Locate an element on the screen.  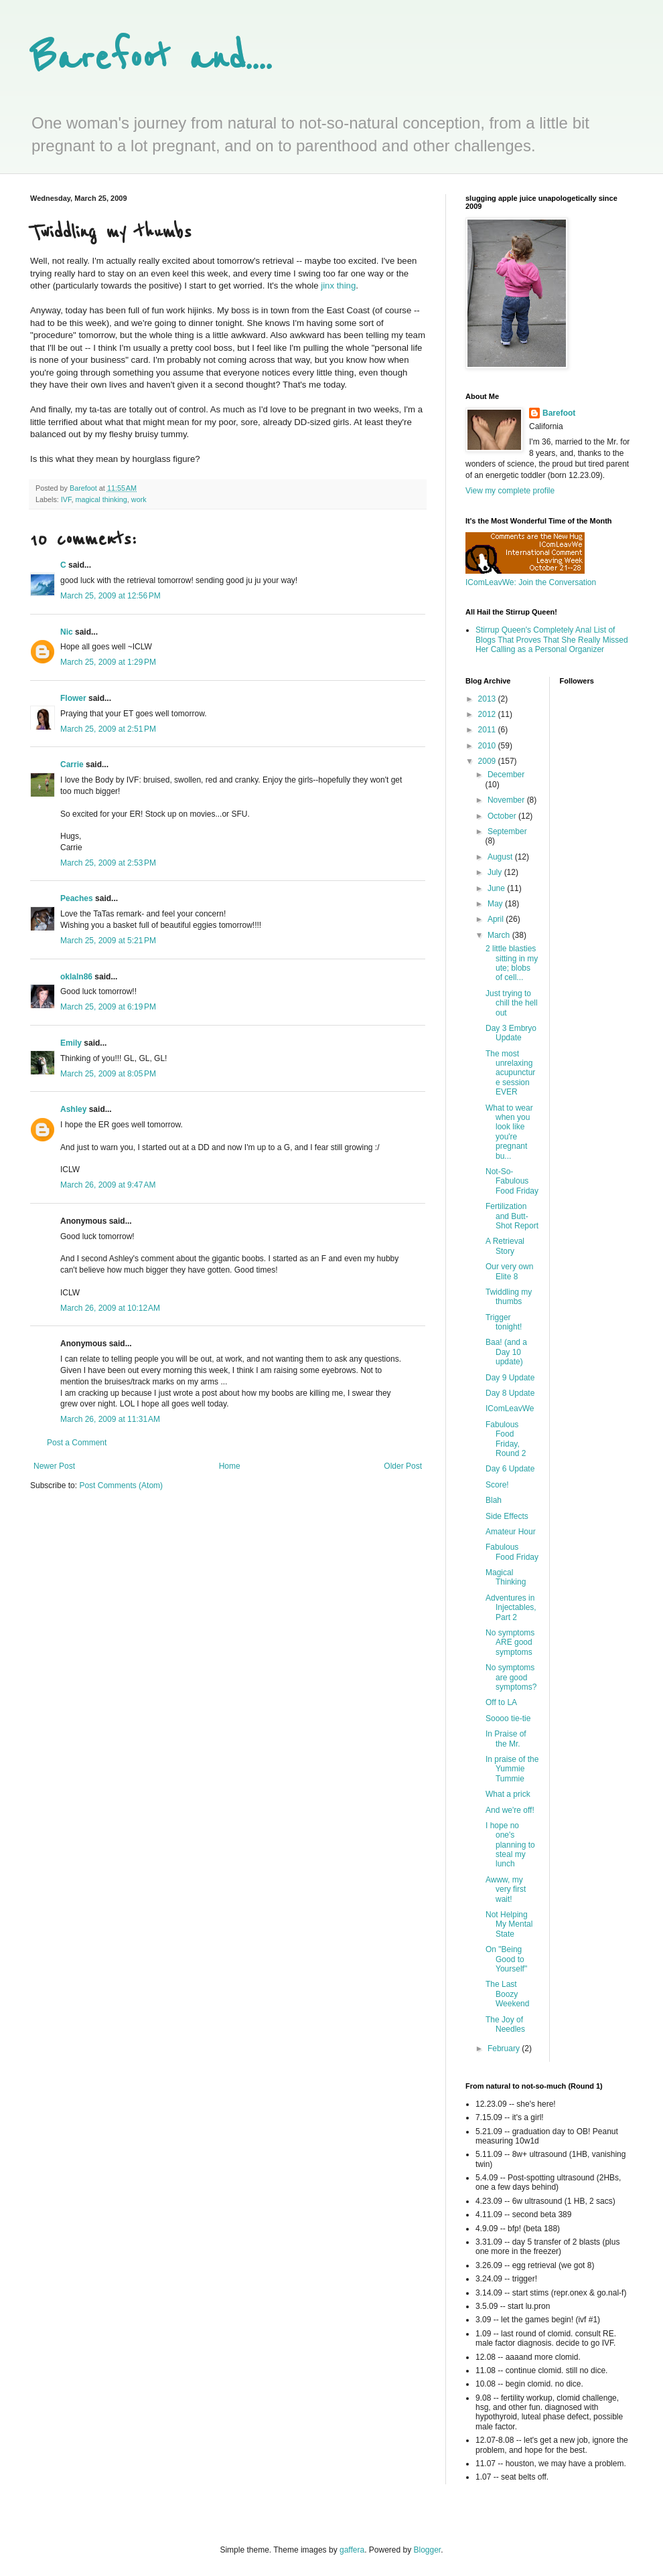
Magical Thinking is located at coordinates (506, 1577).